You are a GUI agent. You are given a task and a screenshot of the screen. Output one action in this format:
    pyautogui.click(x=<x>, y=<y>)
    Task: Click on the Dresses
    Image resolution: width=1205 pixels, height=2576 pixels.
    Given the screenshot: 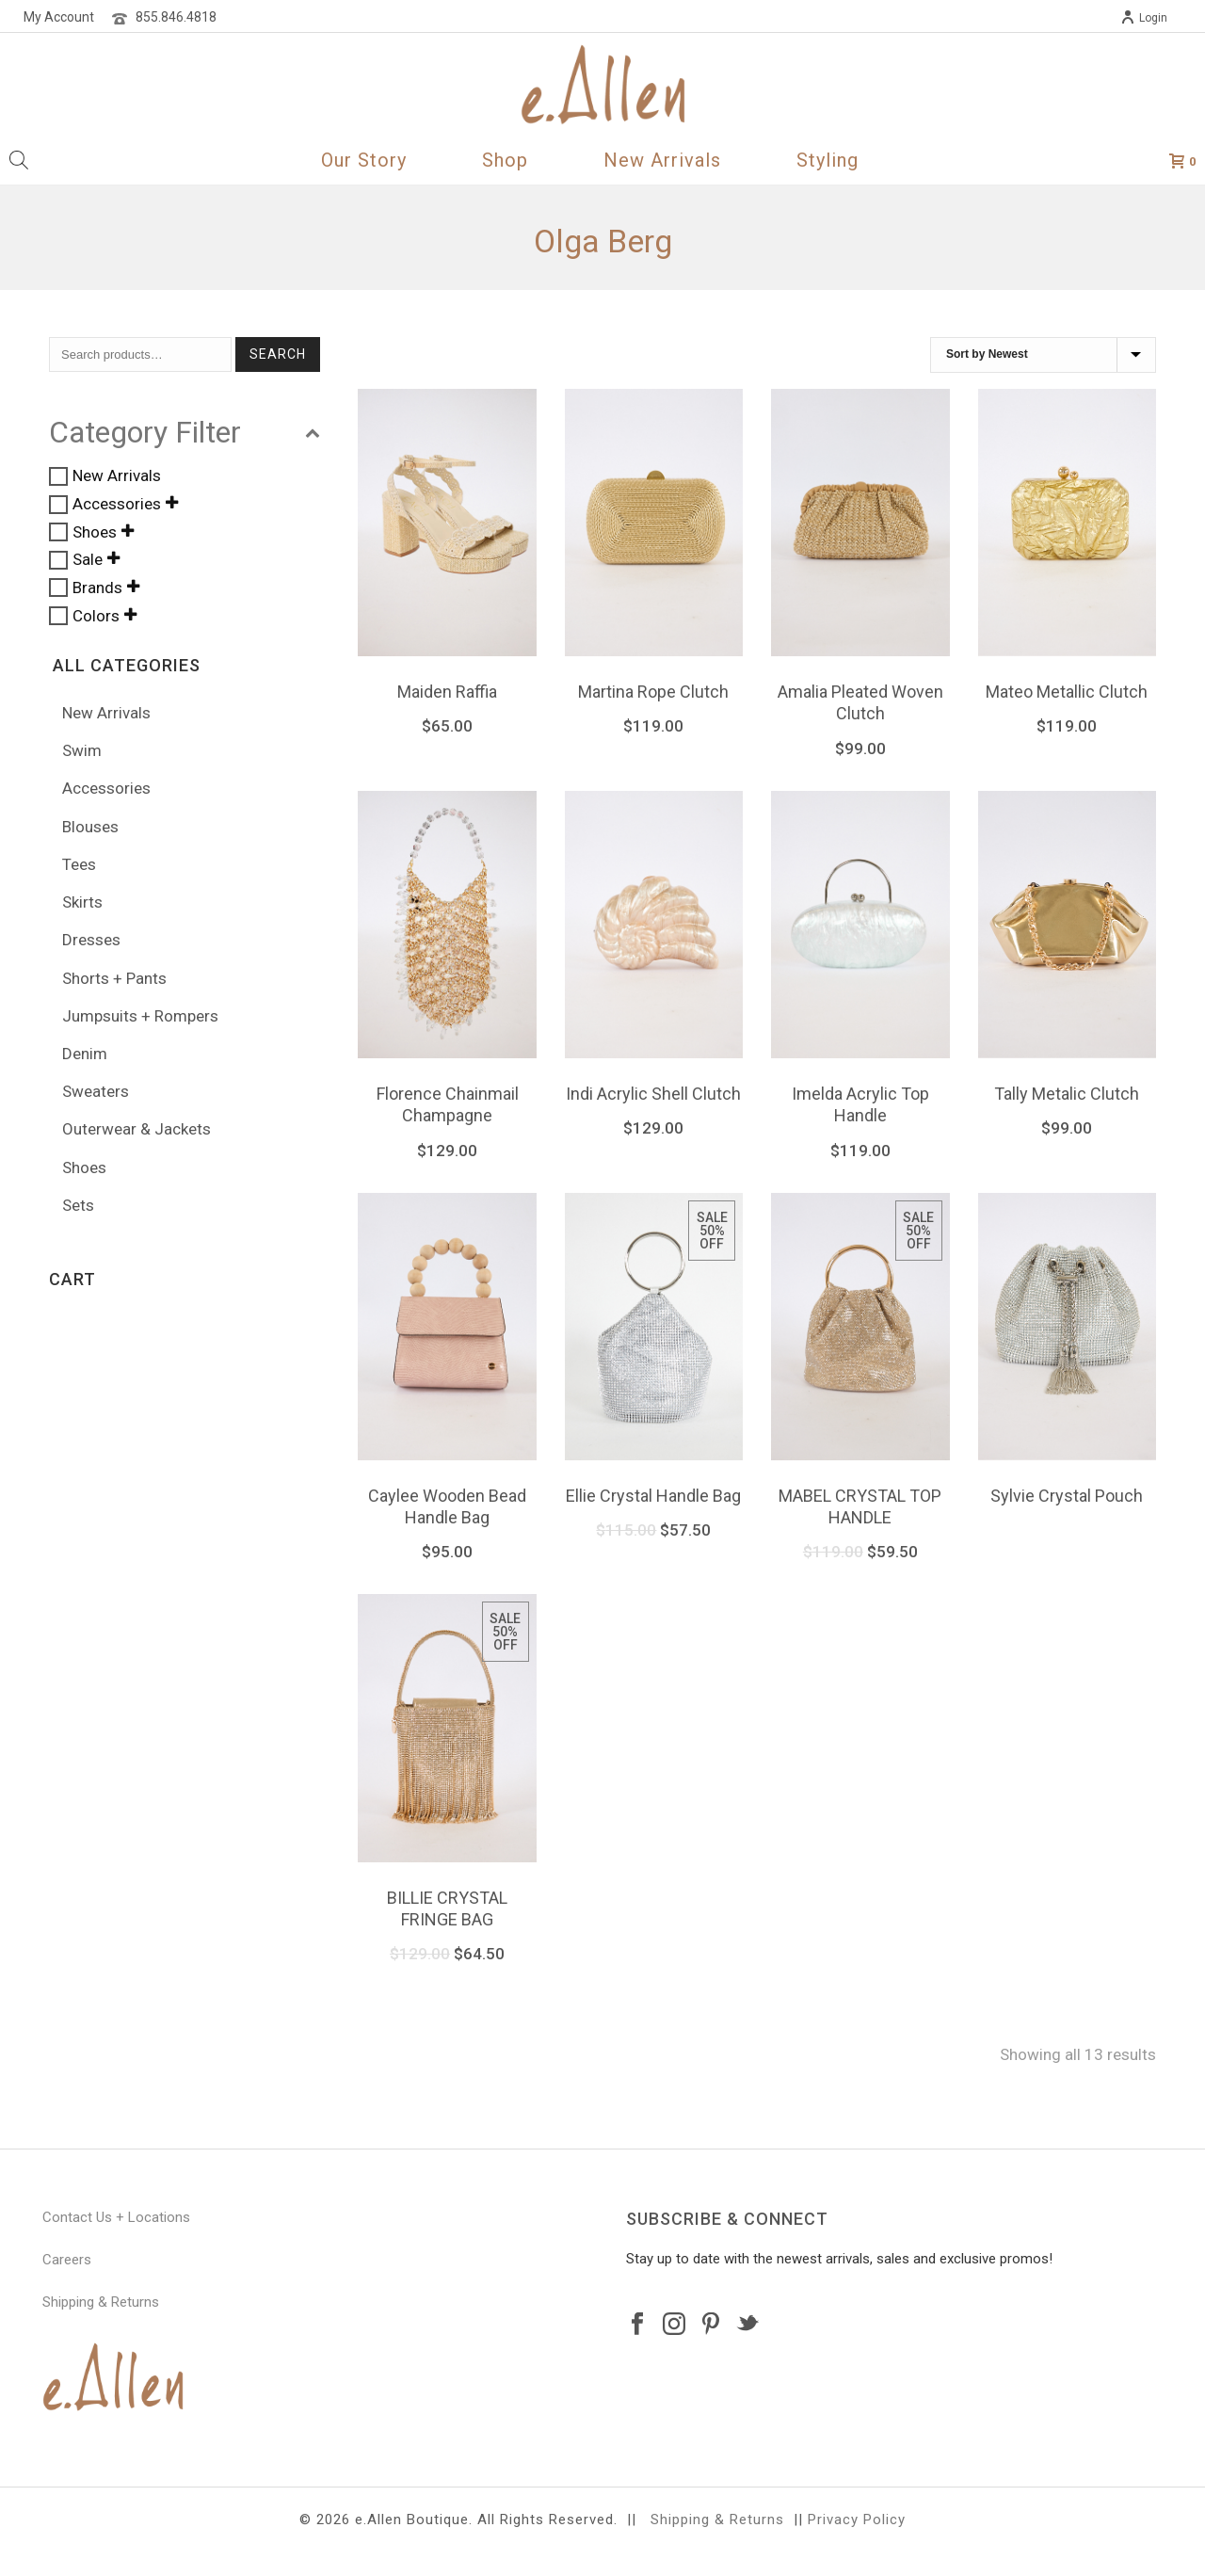 What is the action you would take?
    pyautogui.click(x=91, y=939)
    